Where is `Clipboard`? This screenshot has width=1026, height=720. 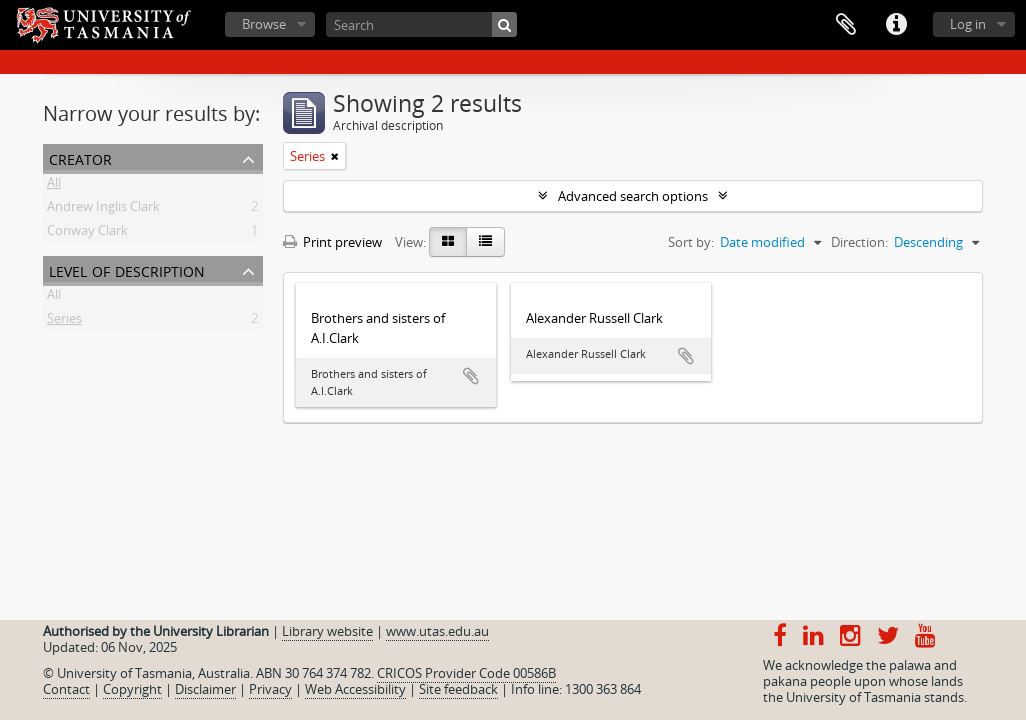
Clipboard is located at coordinates (846, 25).